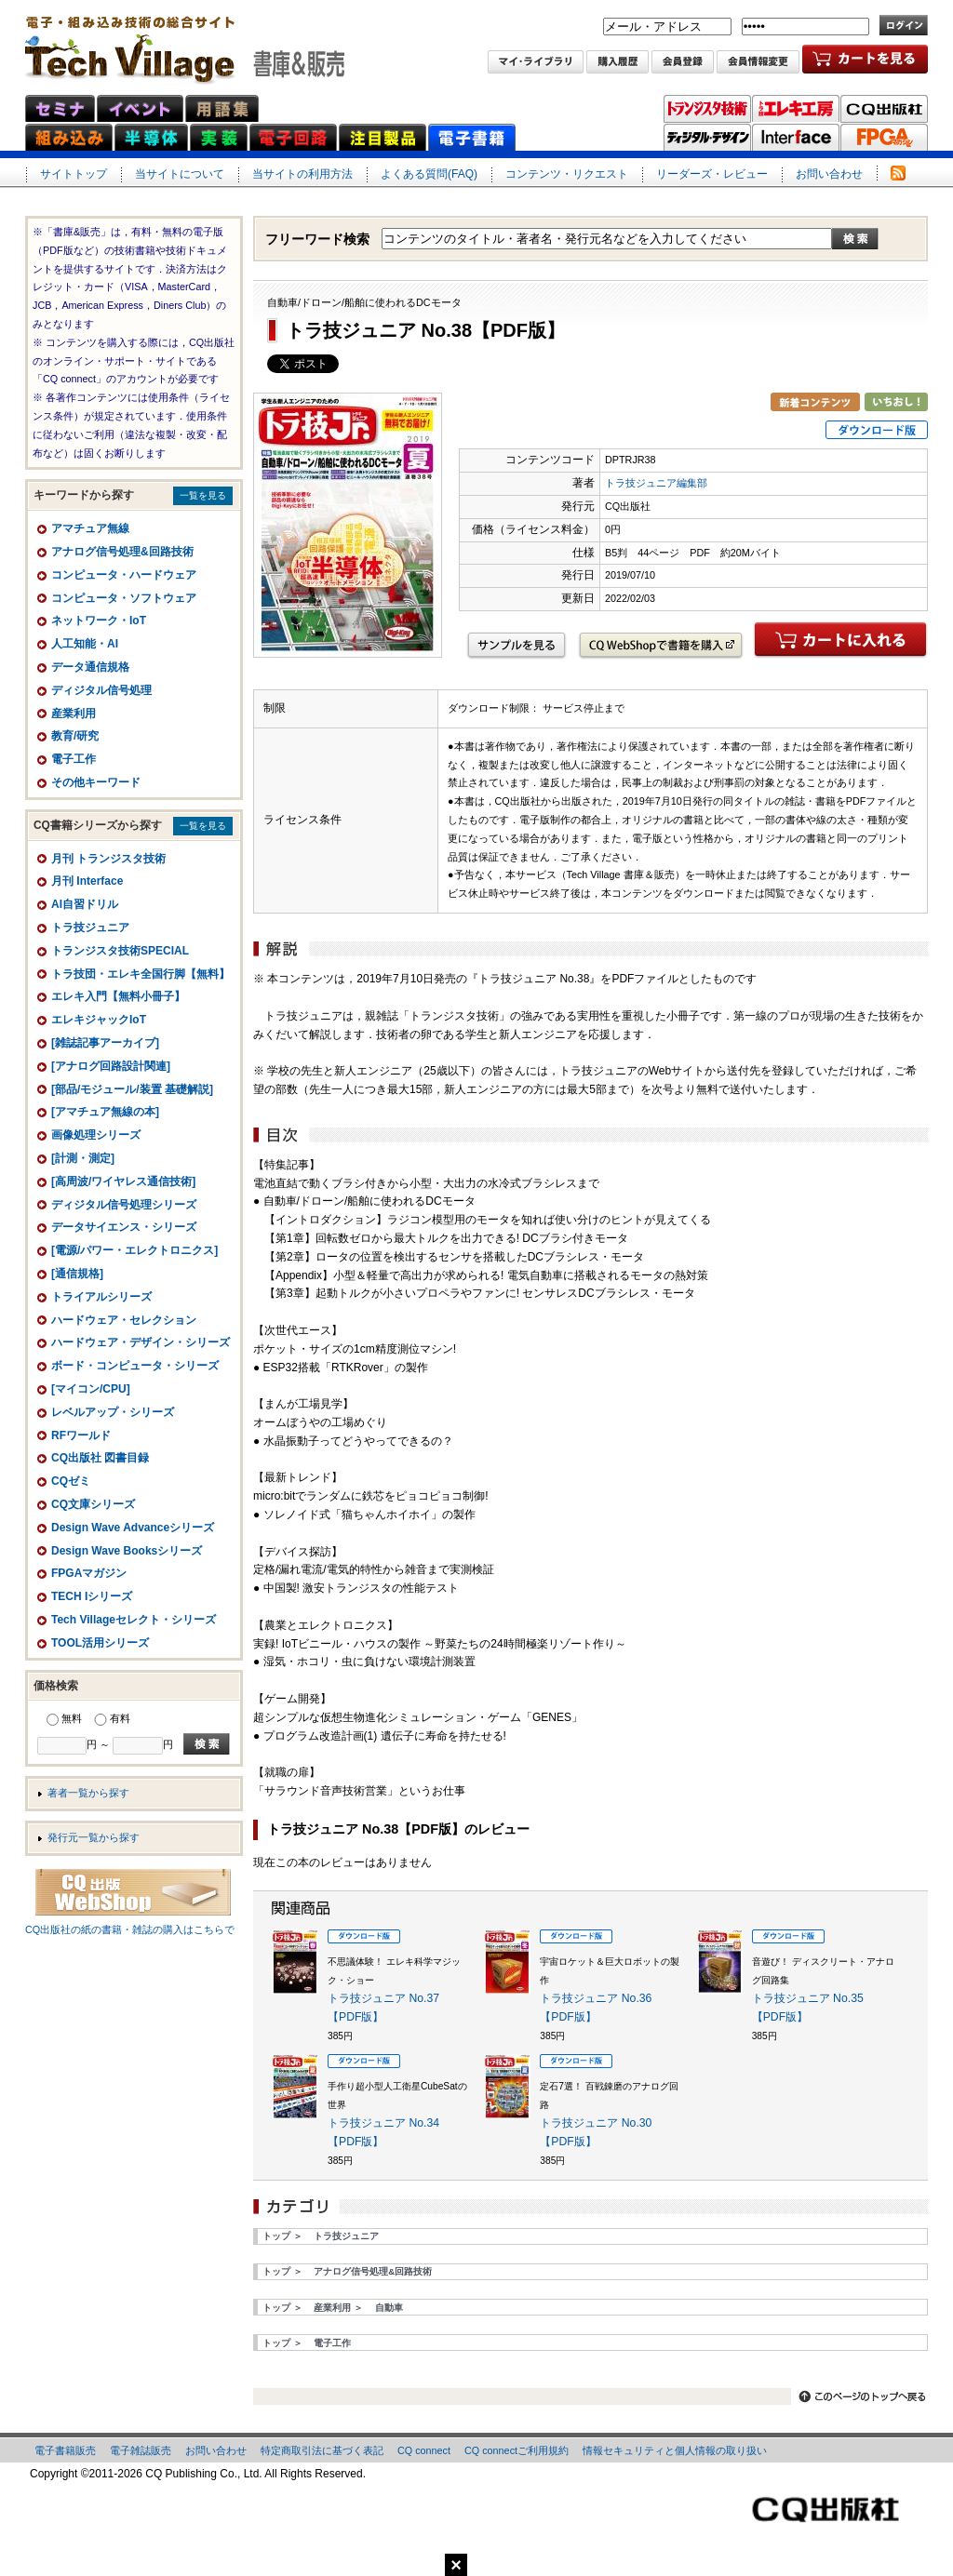 Image resolution: width=953 pixels, height=2576 pixels. Describe the element at coordinates (65, 2450) in the screenshot. I see `電子書籍販売` at that location.